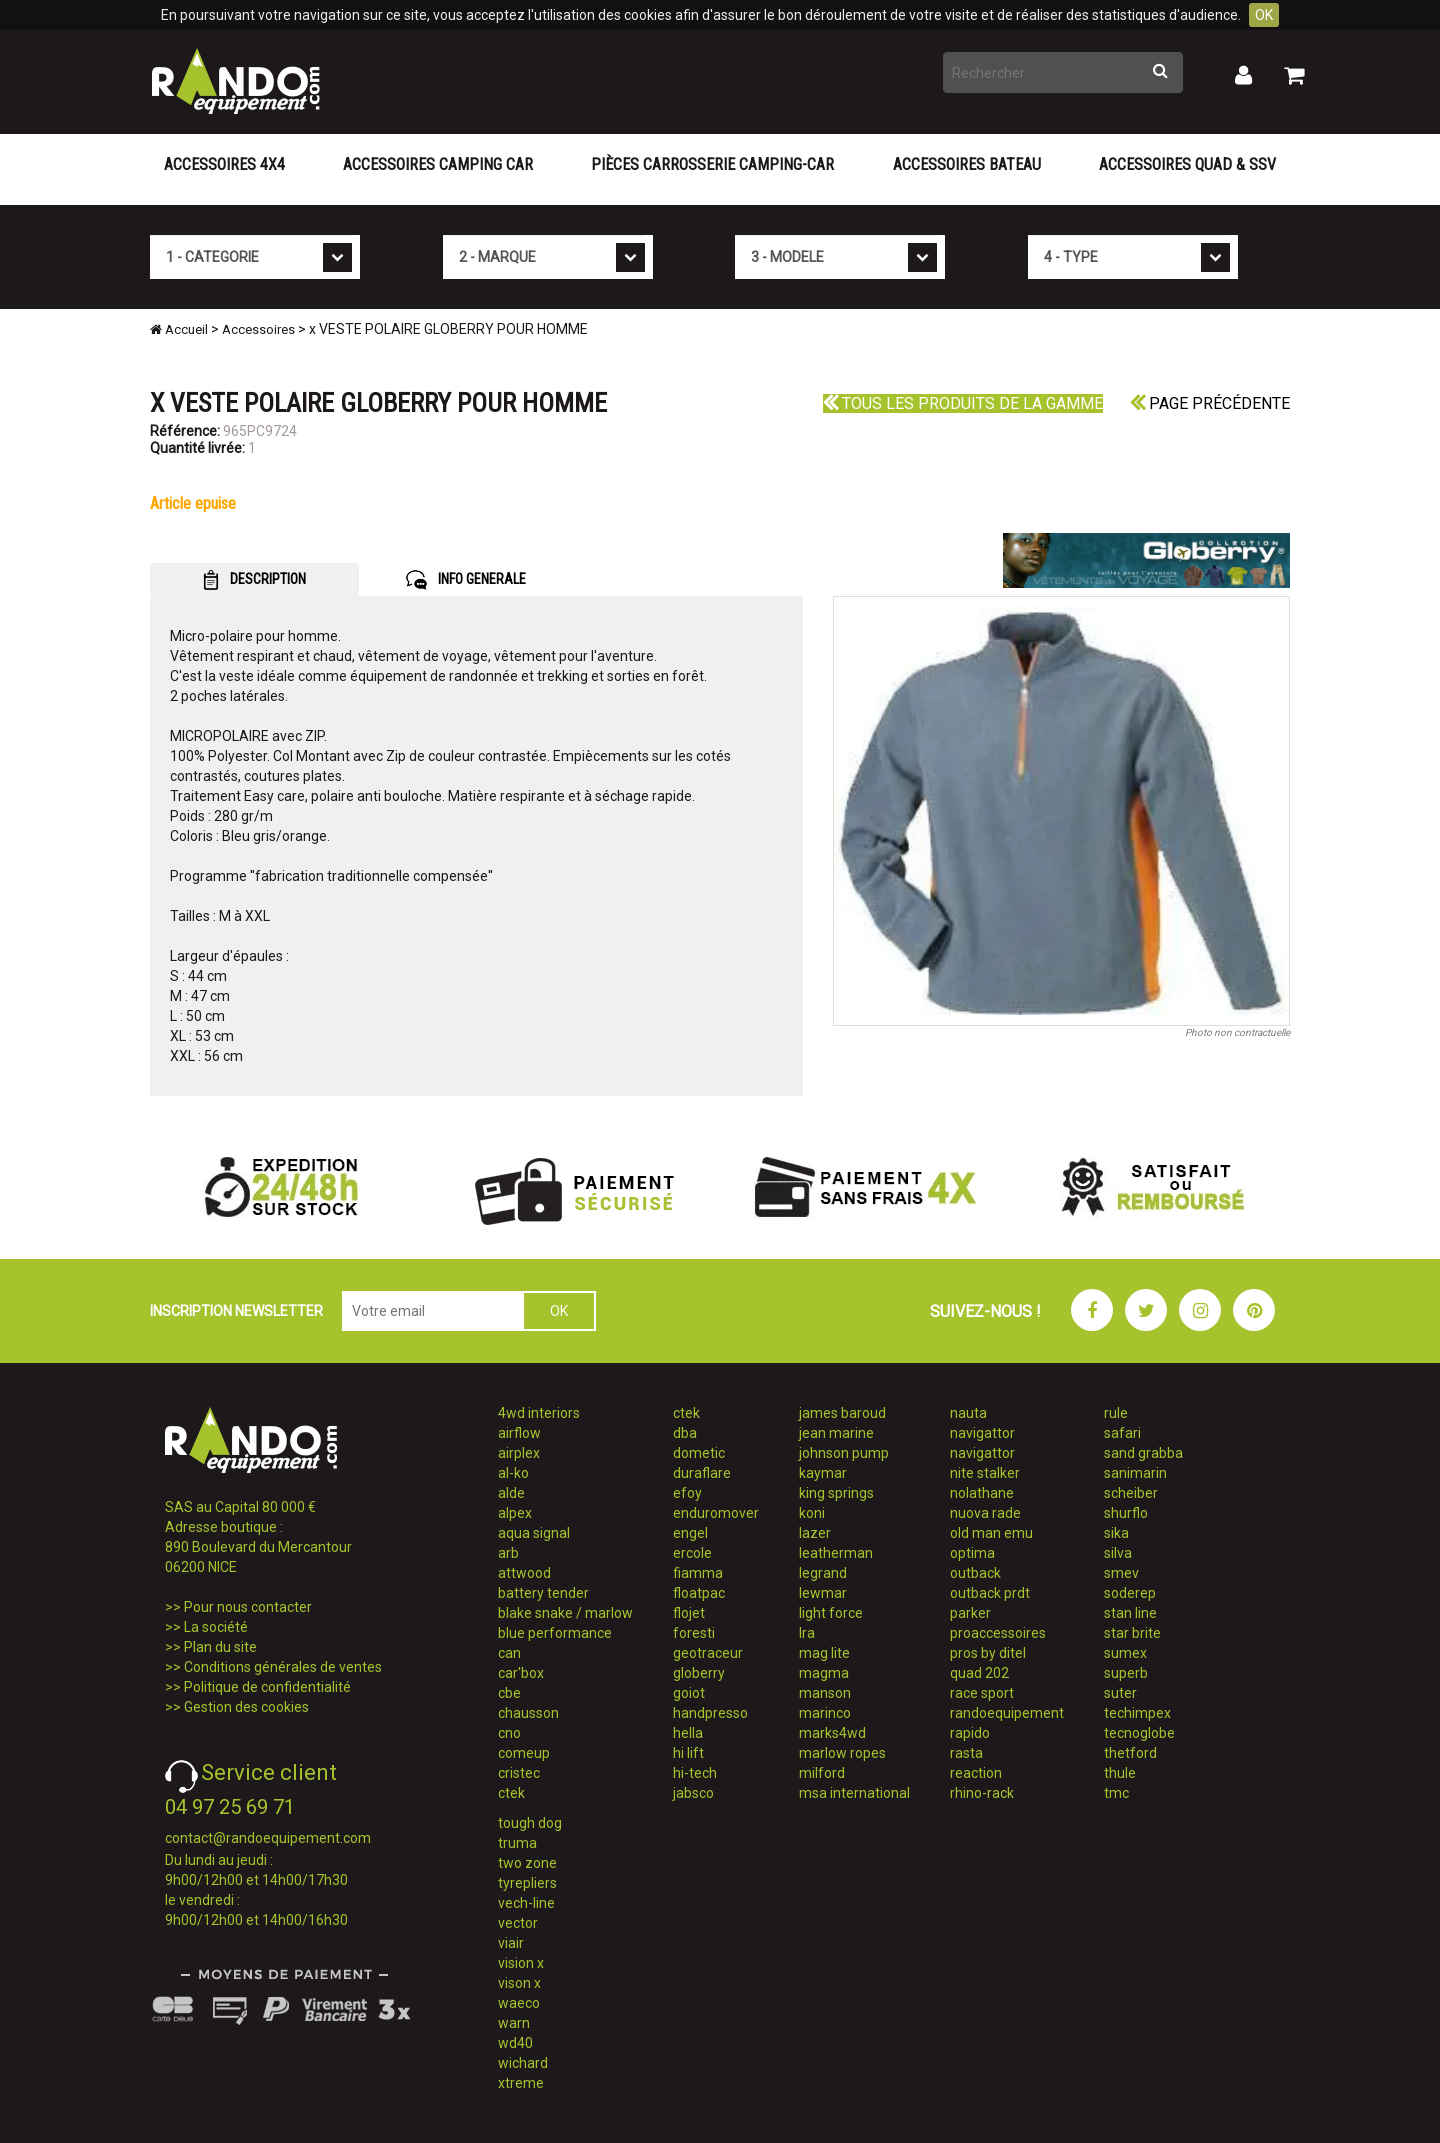 The height and width of the screenshot is (2143, 1440). I want to click on vector, so click(518, 1923).